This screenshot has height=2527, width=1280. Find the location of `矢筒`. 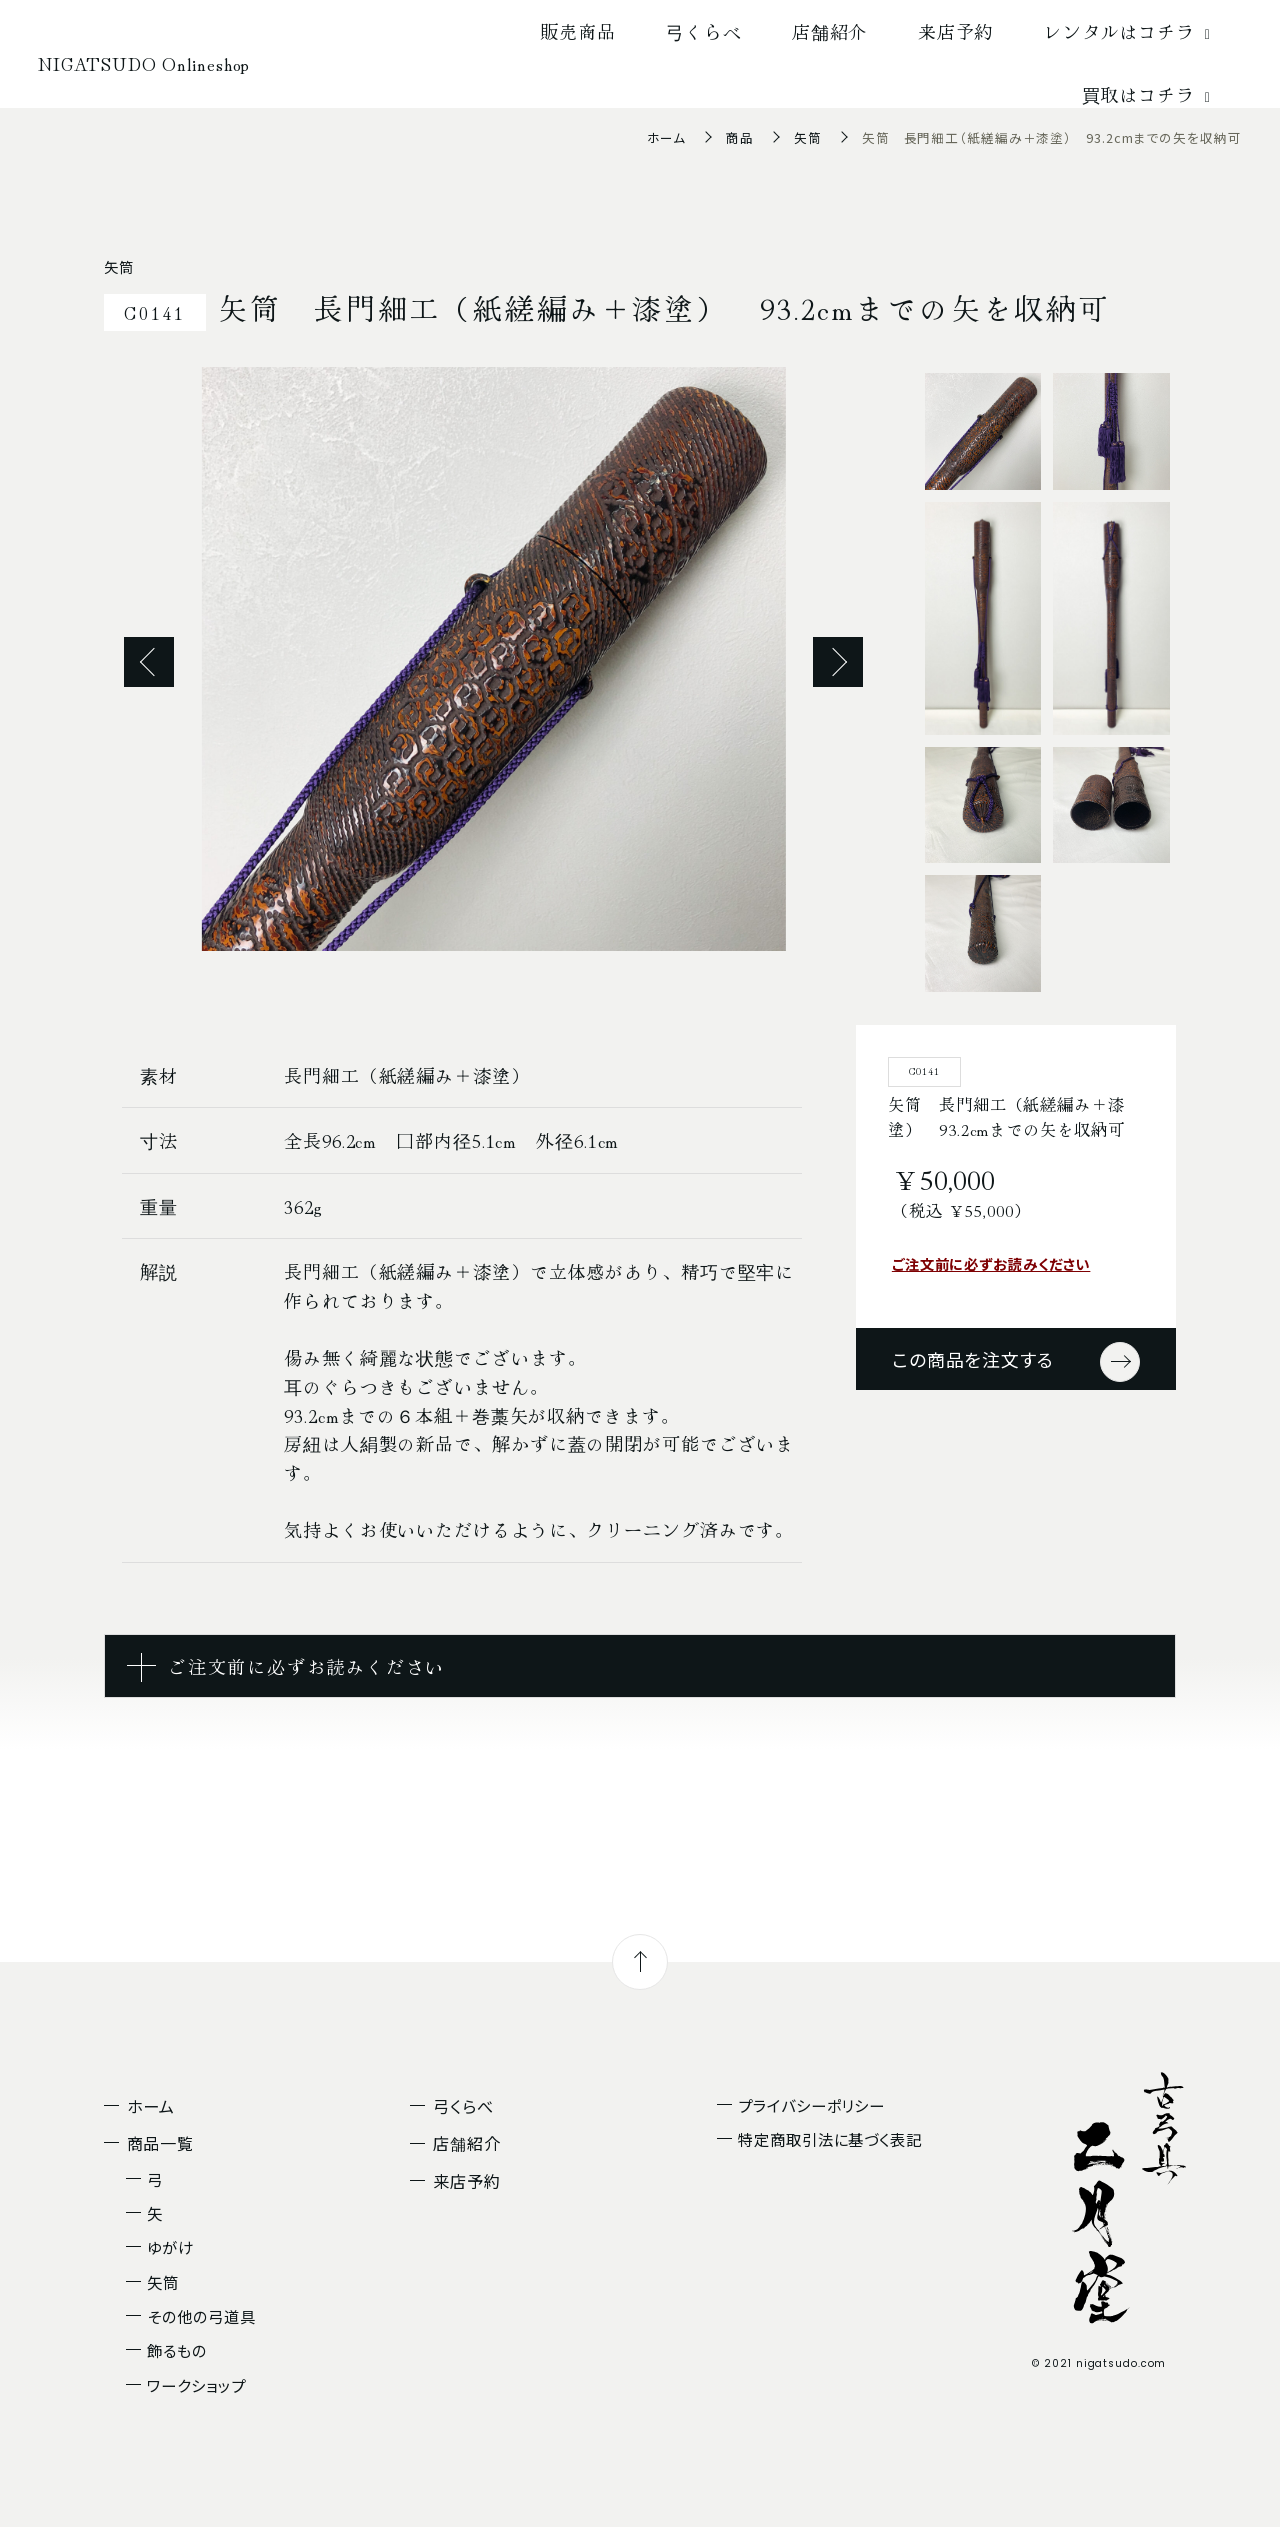

矢筒 is located at coordinates (808, 137).